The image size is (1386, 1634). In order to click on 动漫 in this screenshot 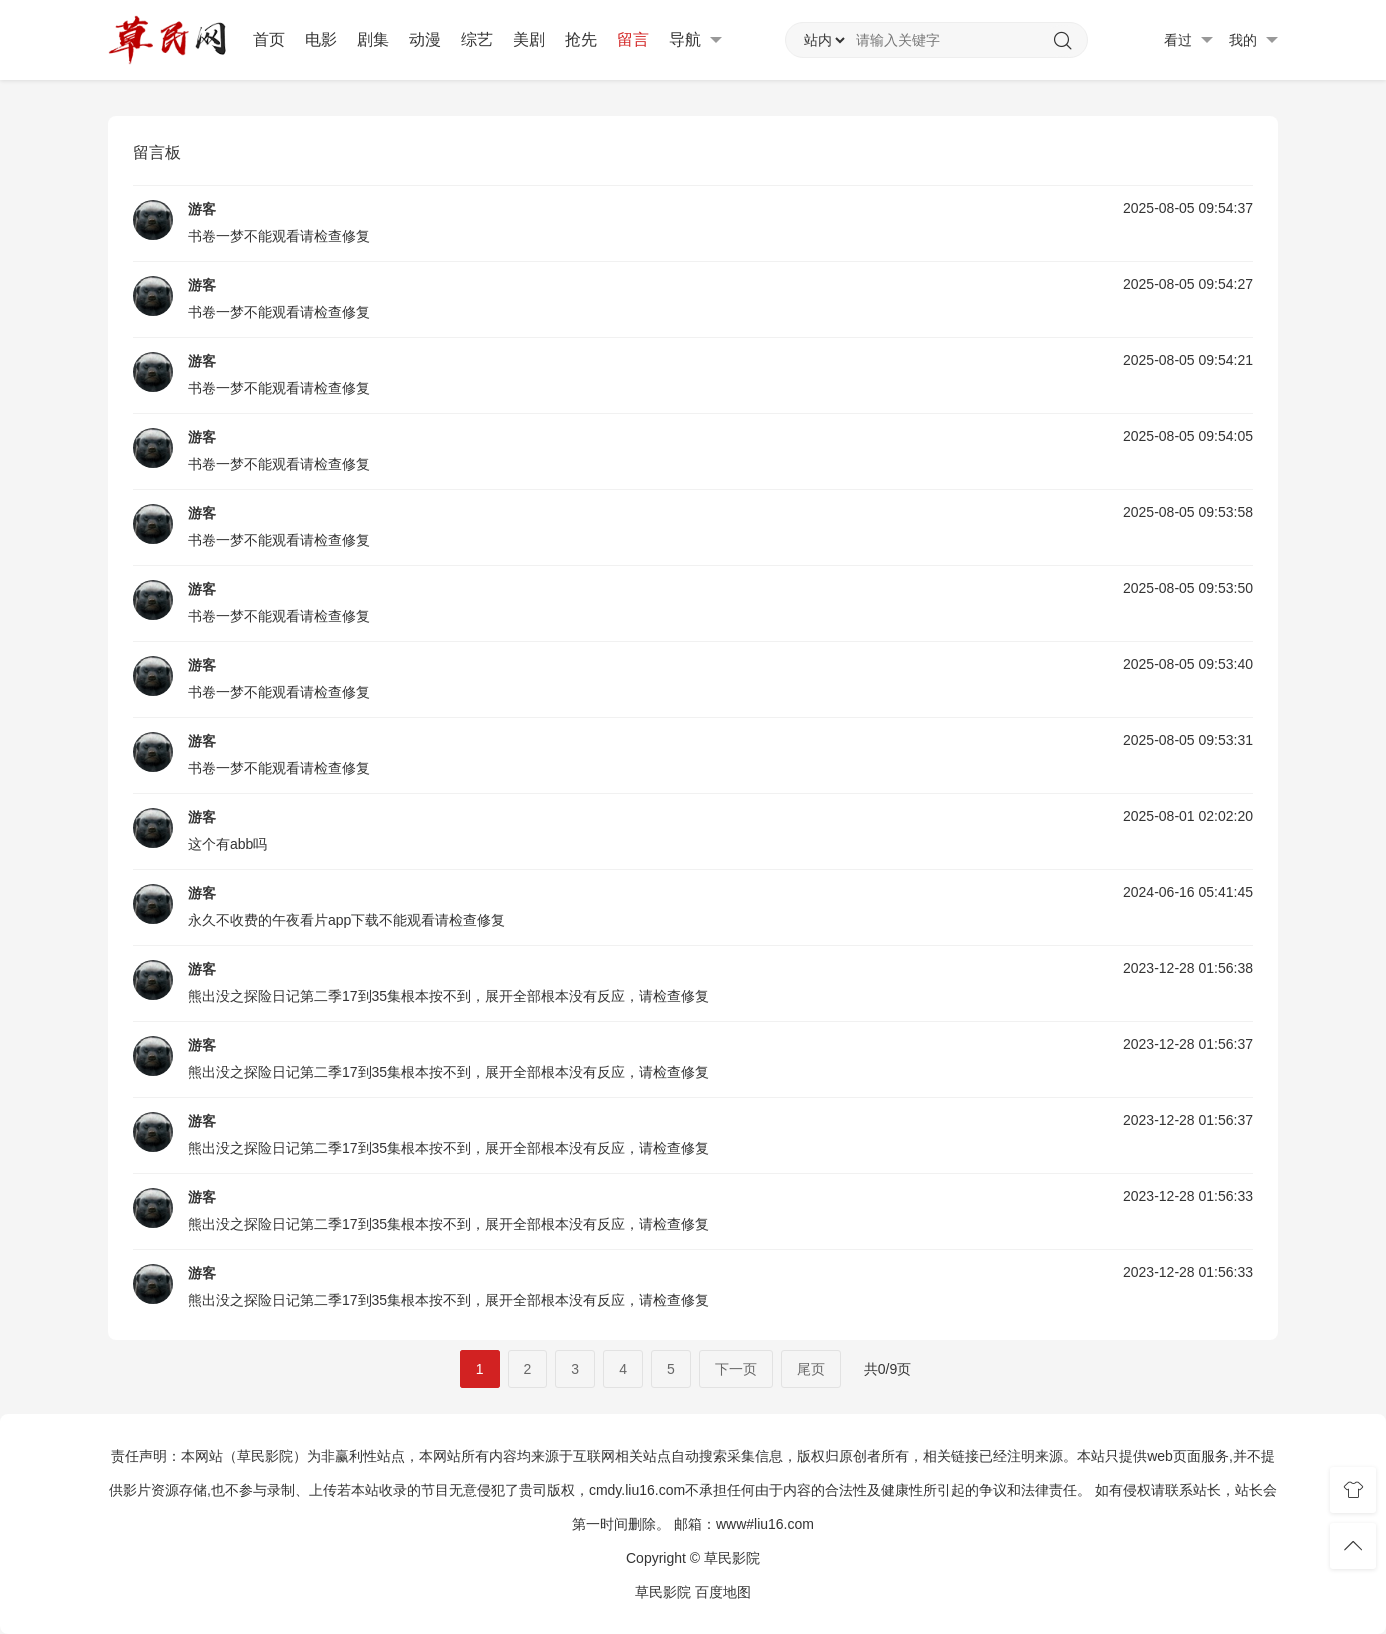, I will do `click(425, 39)`.